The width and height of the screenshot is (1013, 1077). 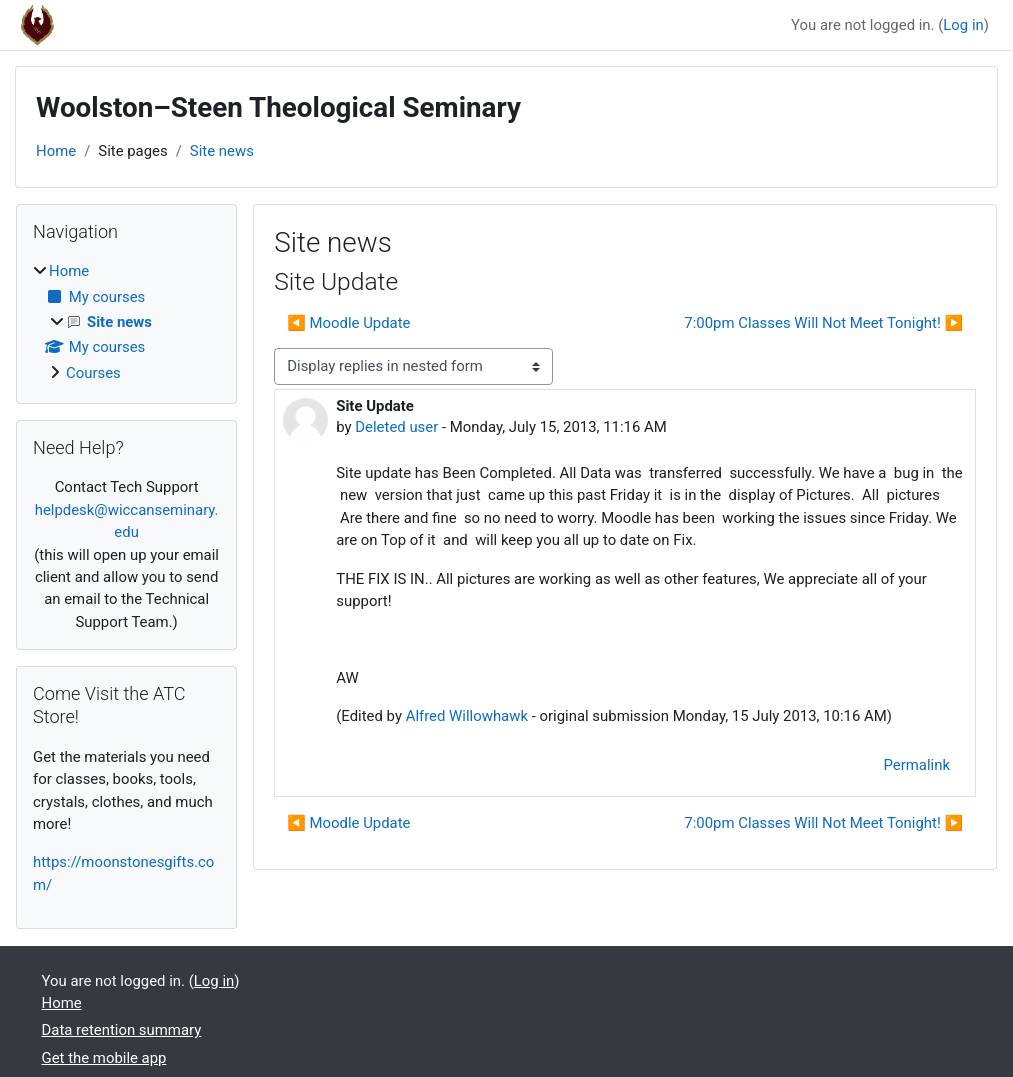 I want to click on ◀︎ Moodle Update [Previous discussion: Moodle Update], so click(x=348, y=323).